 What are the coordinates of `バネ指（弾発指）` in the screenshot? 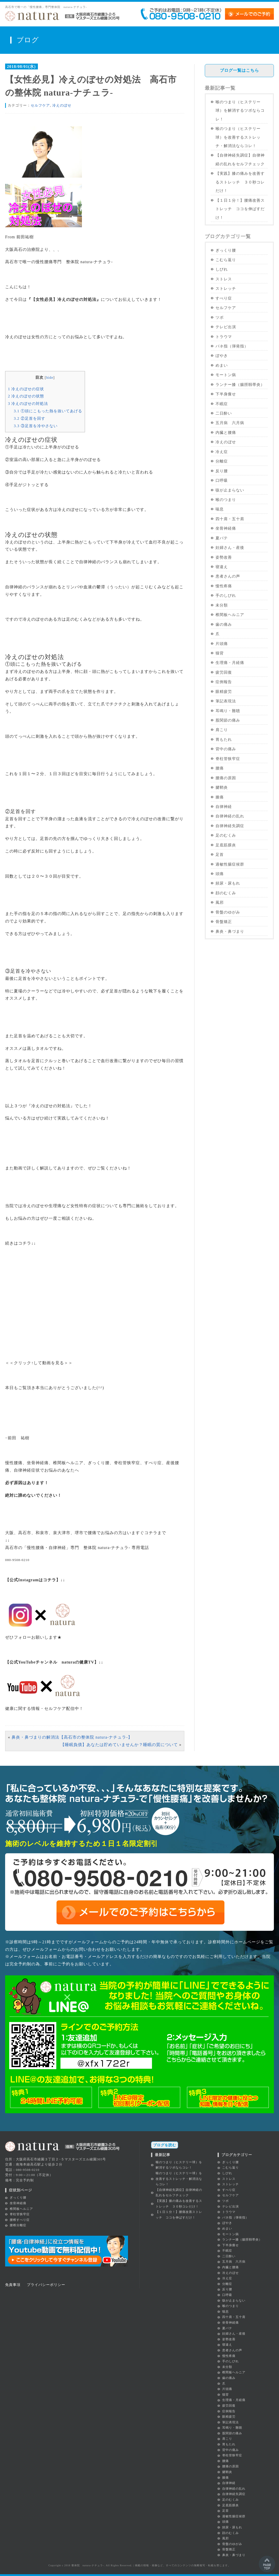 It's located at (232, 346).